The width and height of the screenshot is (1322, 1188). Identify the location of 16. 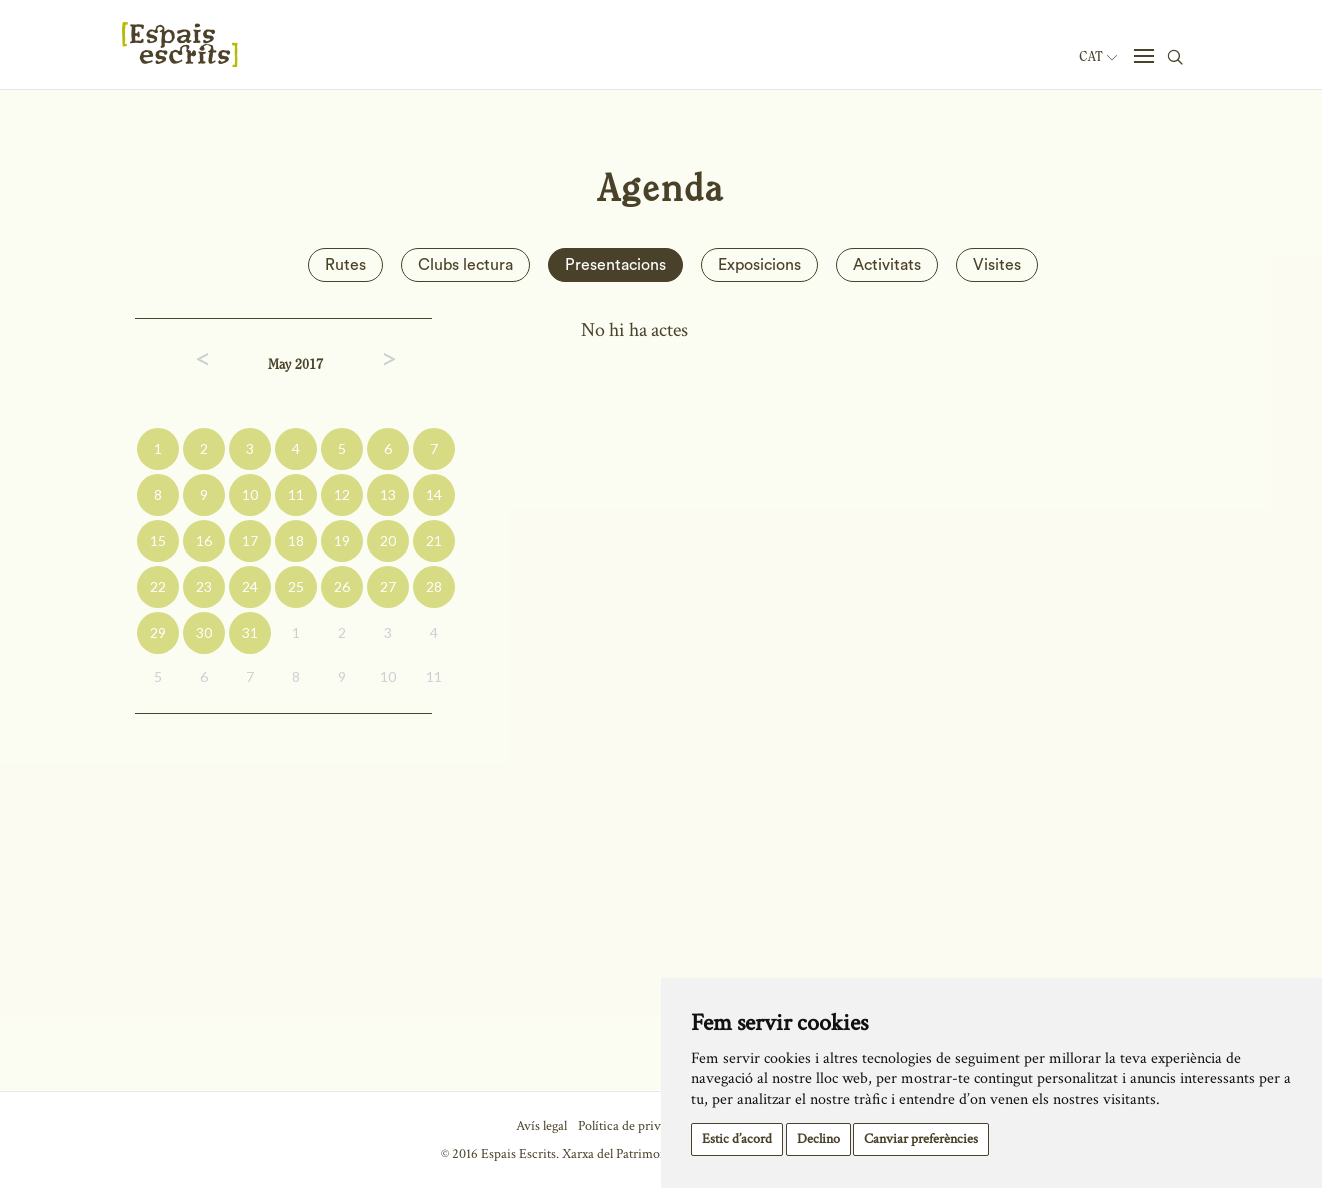
(204, 540).